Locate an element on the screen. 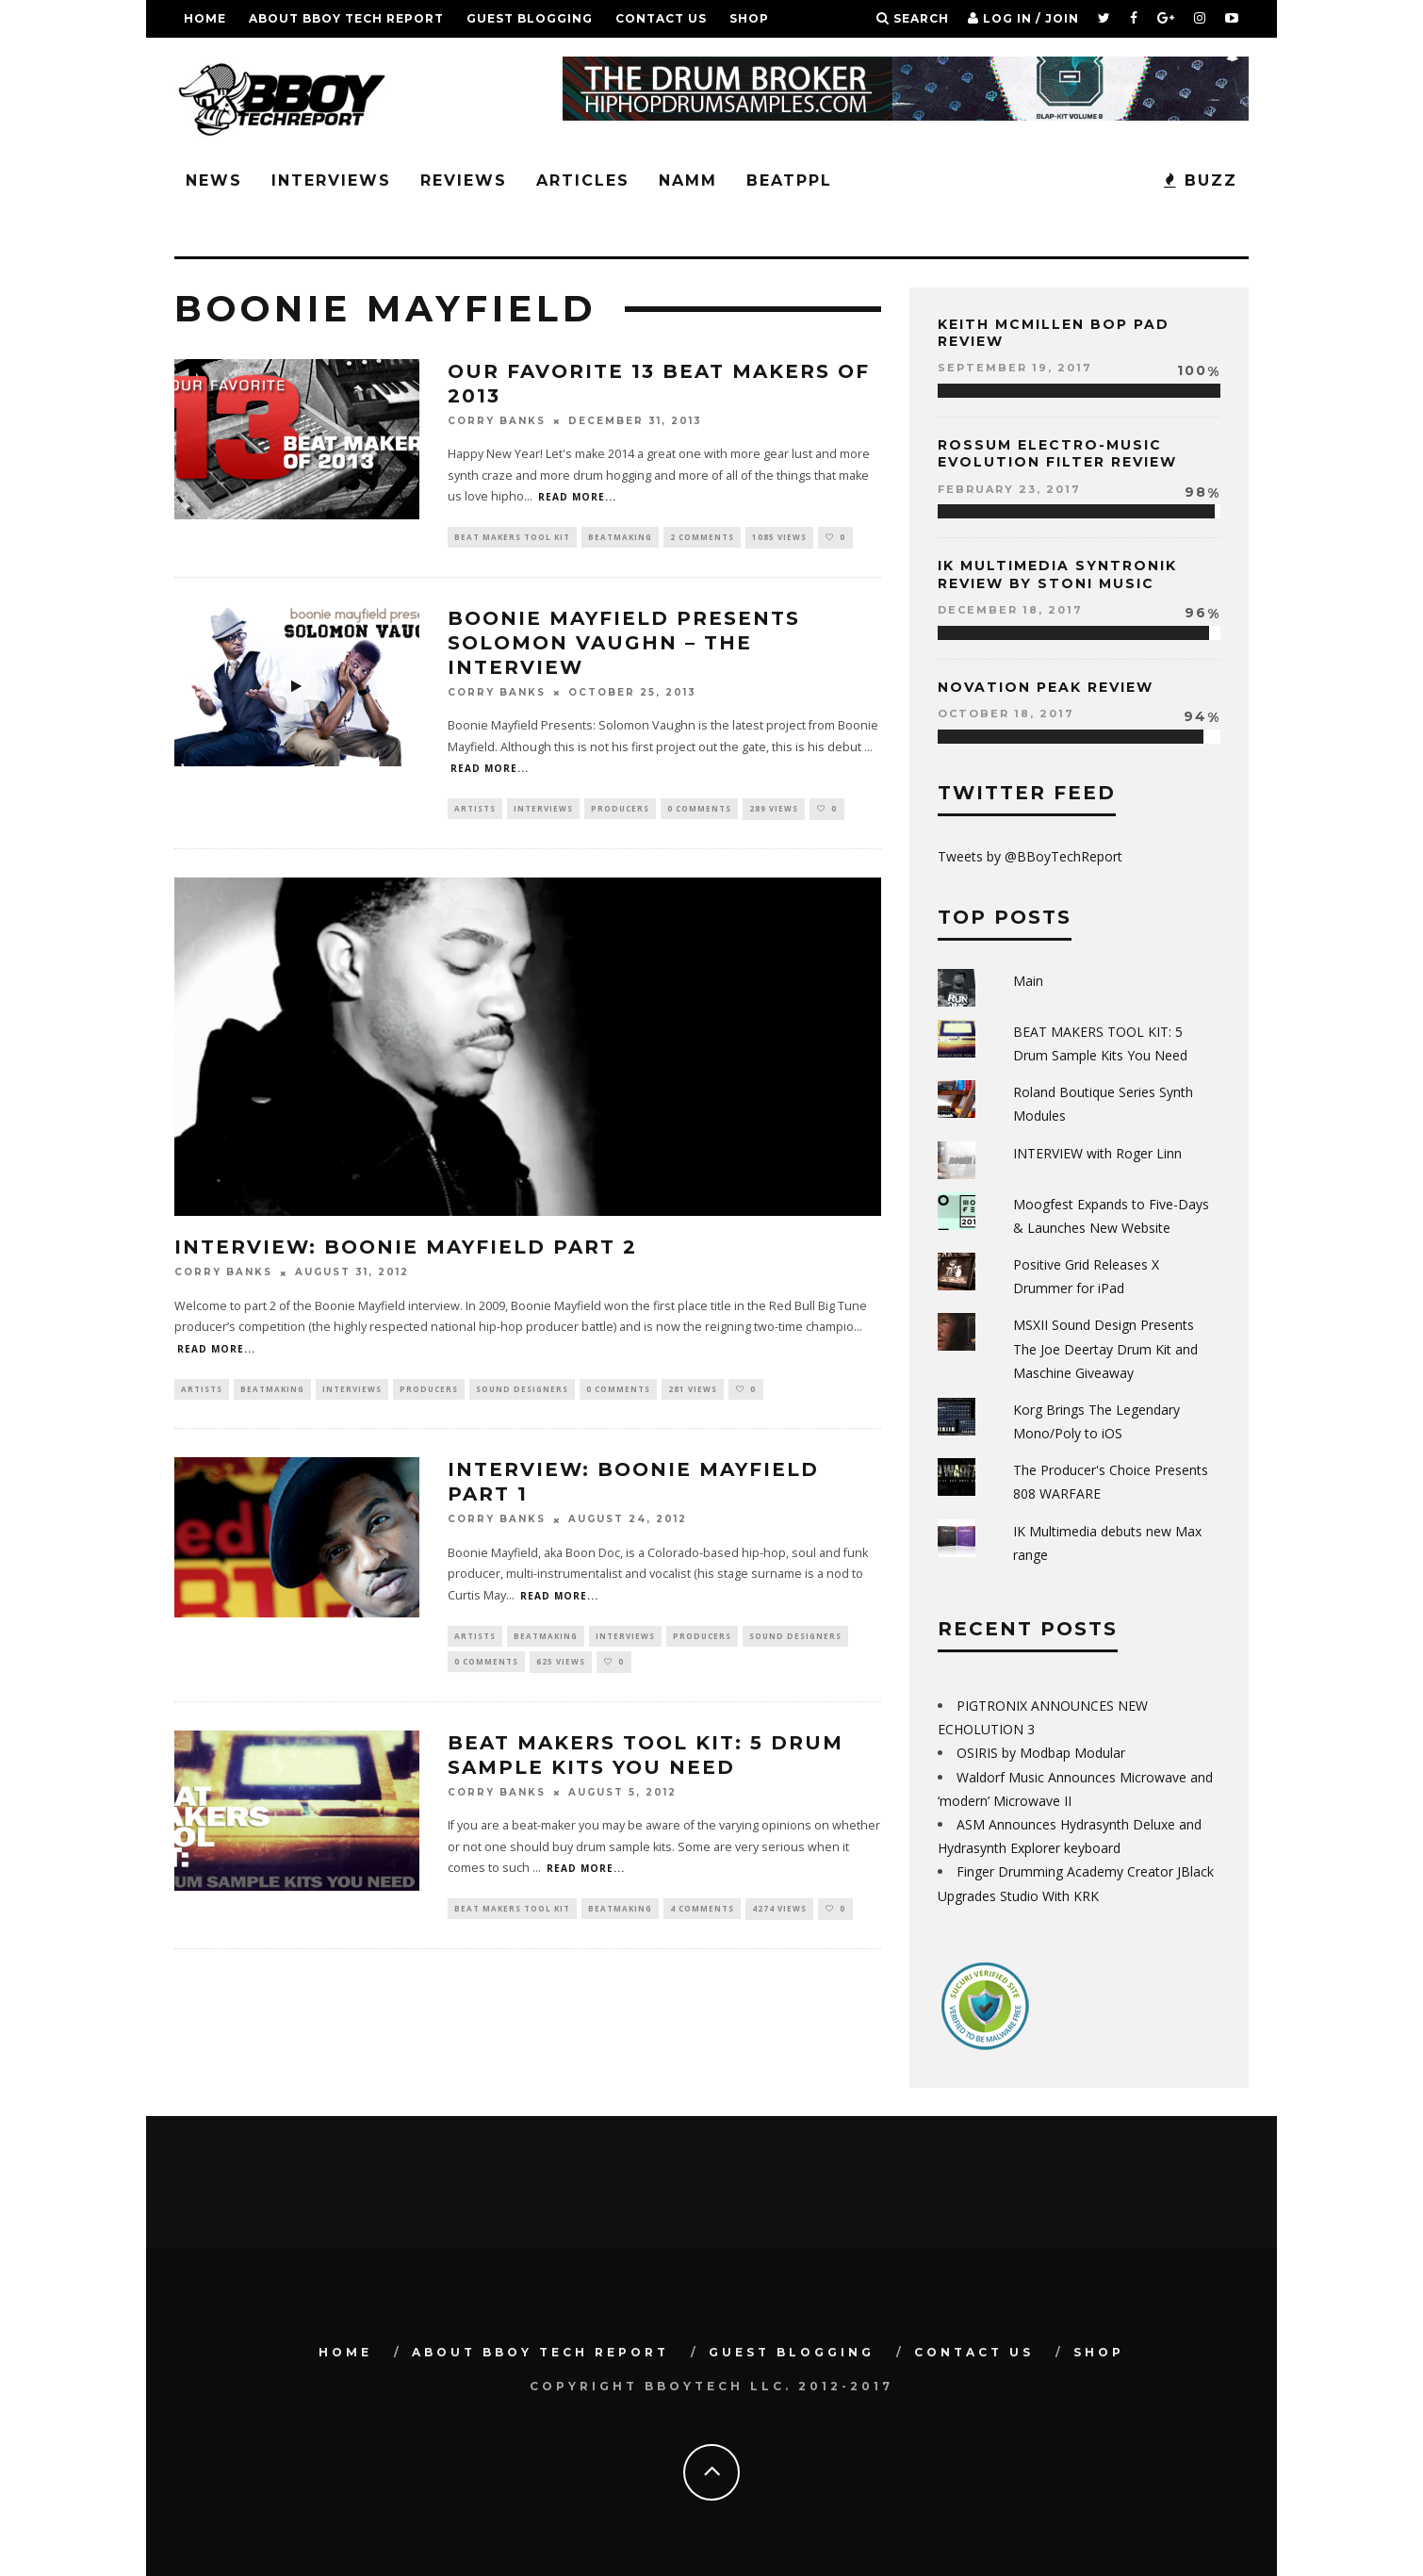 Image resolution: width=1423 pixels, height=2576 pixels. Sound Designers is located at coordinates (522, 1391).